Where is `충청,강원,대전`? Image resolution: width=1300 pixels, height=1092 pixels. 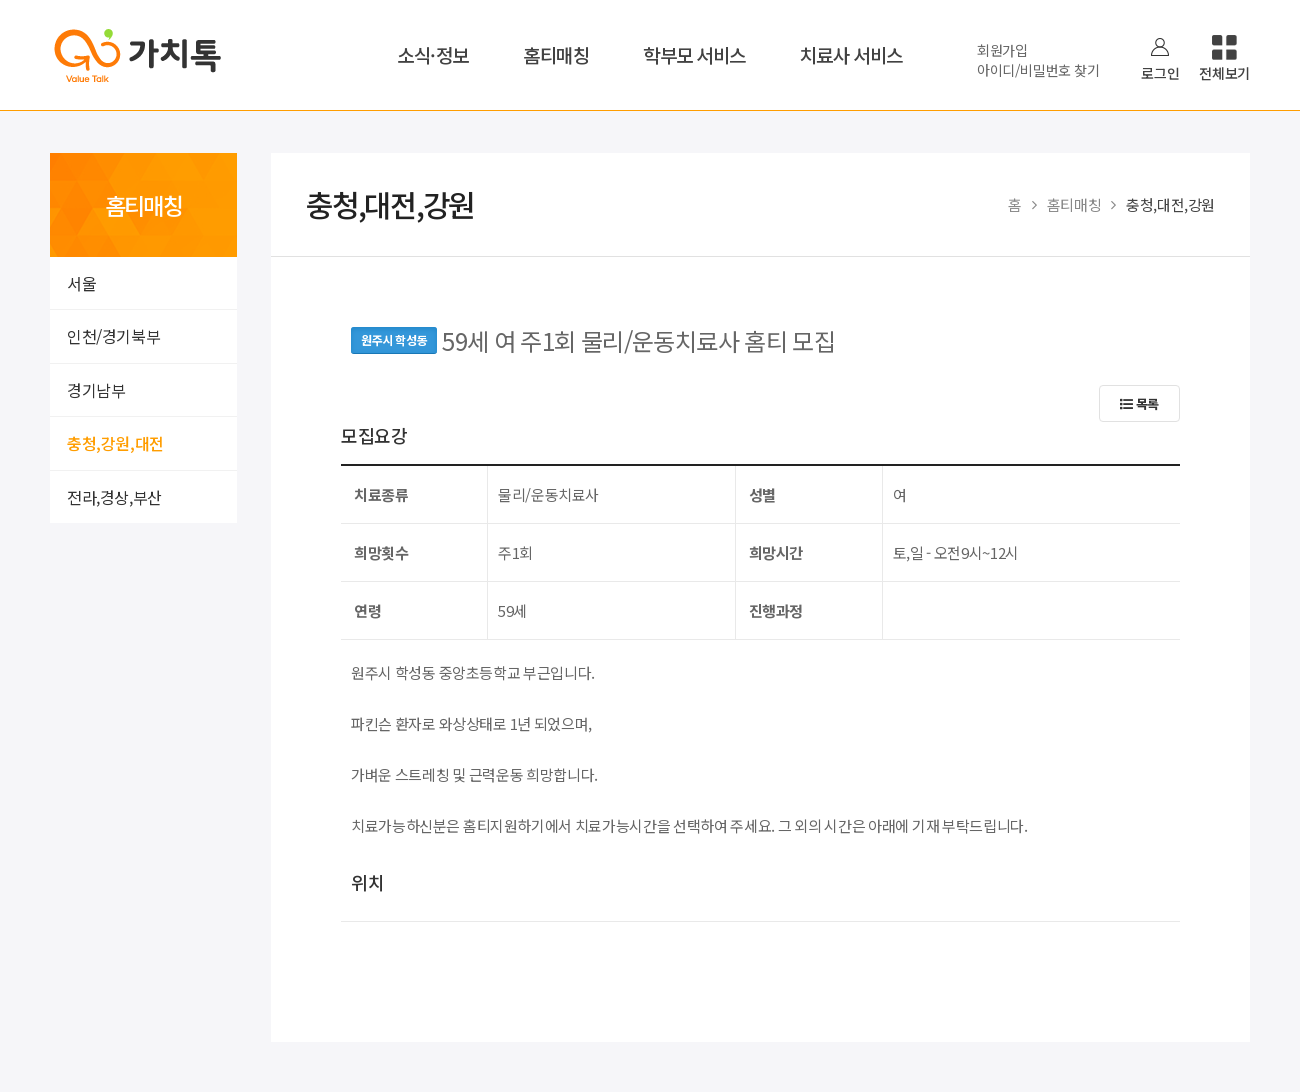
충청,강원,대전 is located at coordinates (115, 443).